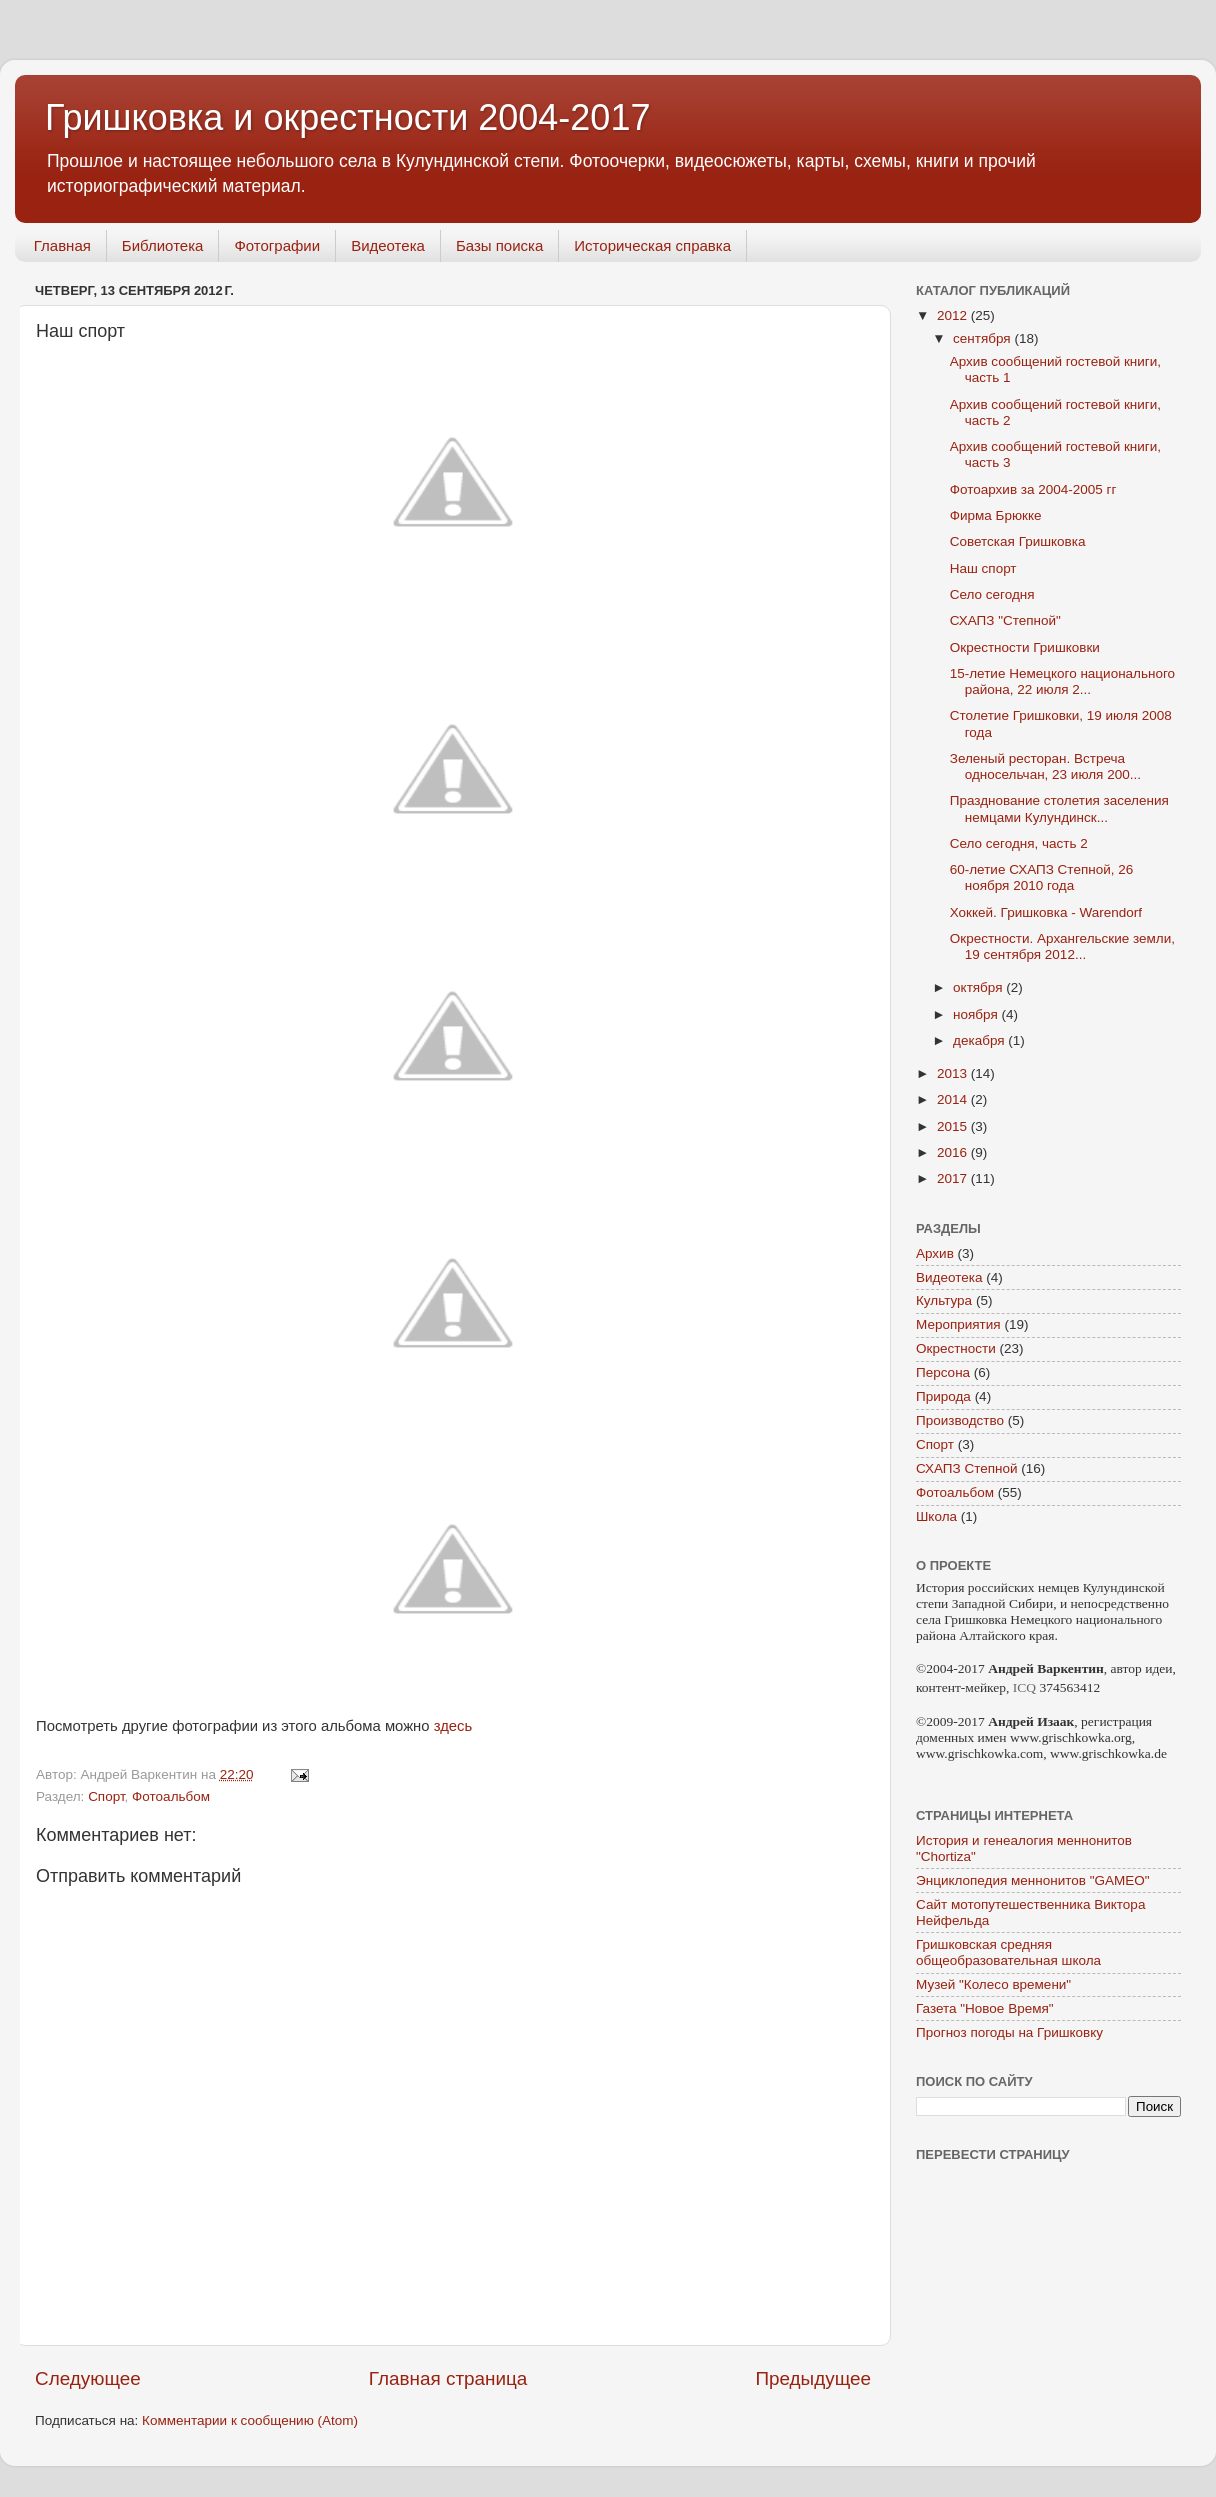  What do you see at coordinates (1009, 2032) in the screenshot?
I see `Прогноз погоды на Гришковку` at bounding box center [1009, 2032].